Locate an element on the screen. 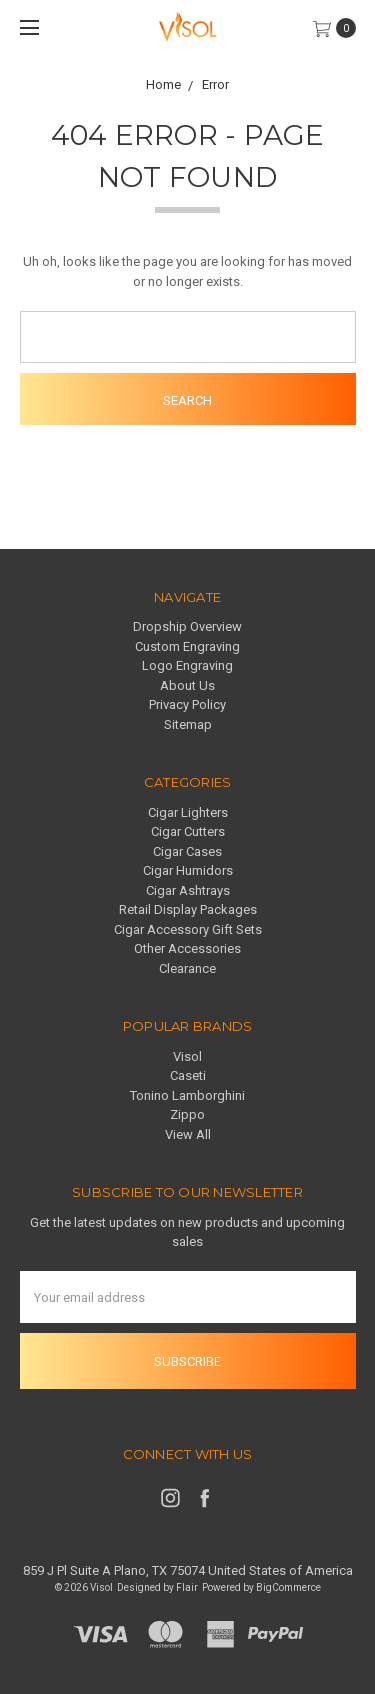 The image size is (375, 1694). Cigar Ashtrays is located at coordinates (188, 890).